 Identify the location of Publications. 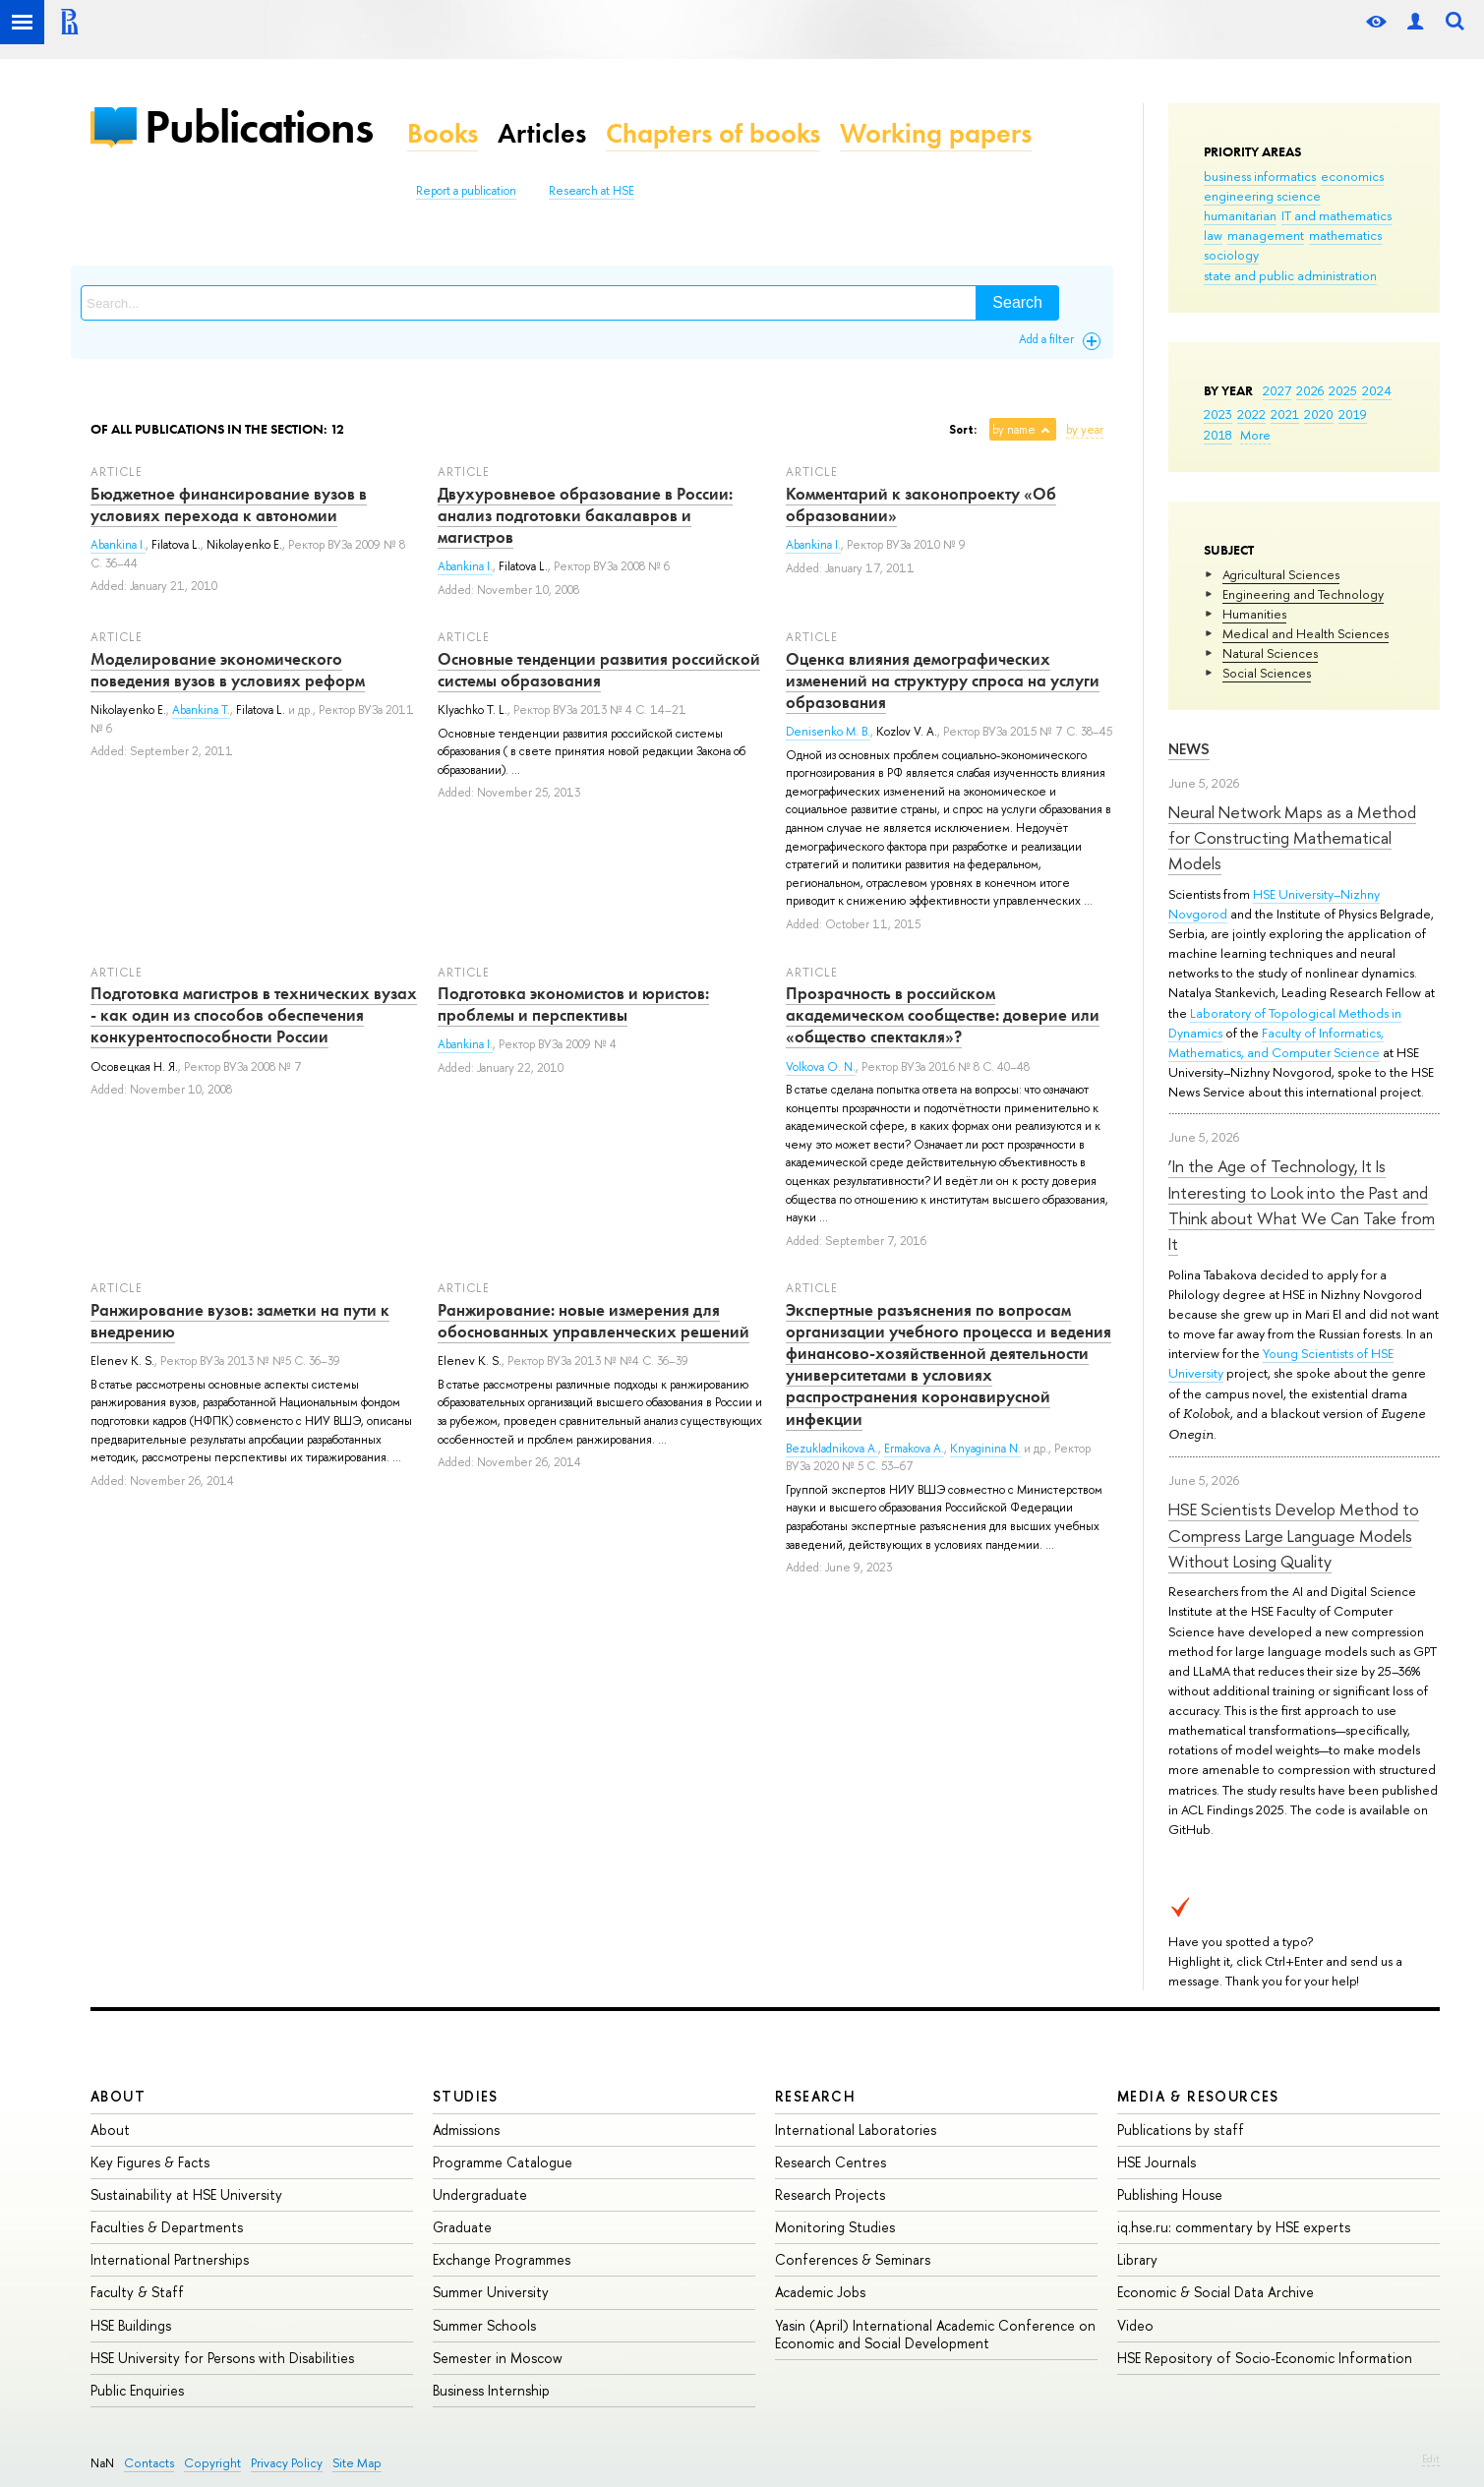
(259, 126).